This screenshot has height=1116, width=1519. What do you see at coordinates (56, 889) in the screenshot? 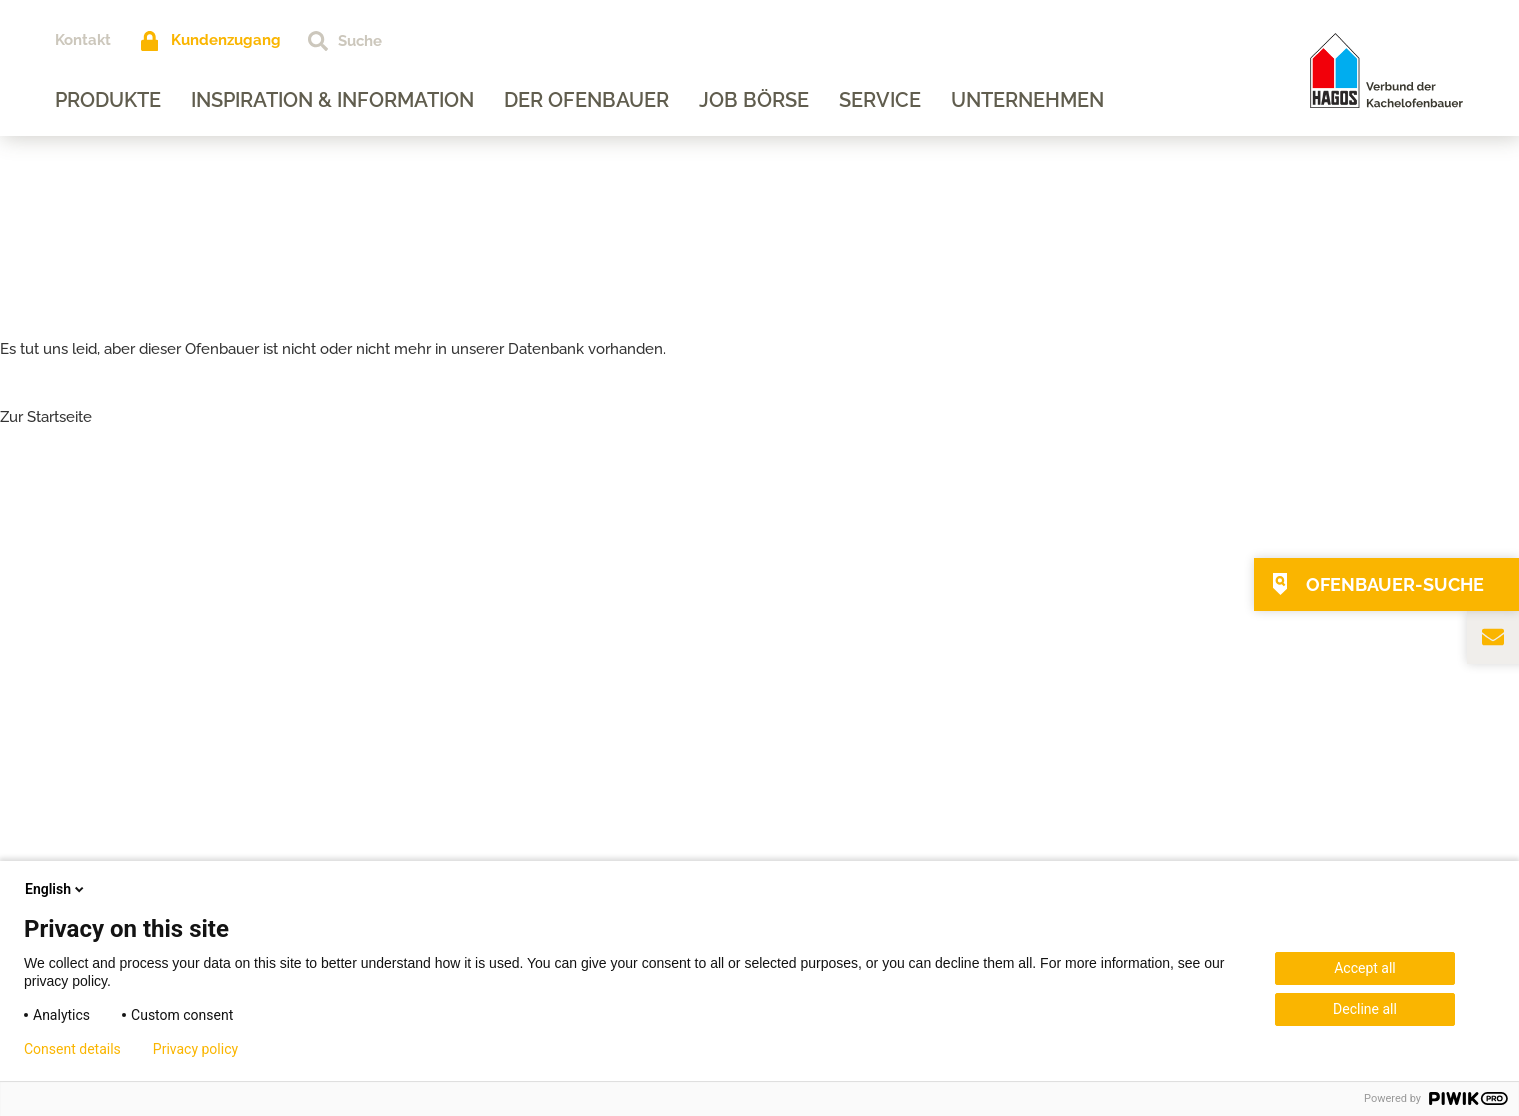
I see `English` at bounding box center [56, 889].